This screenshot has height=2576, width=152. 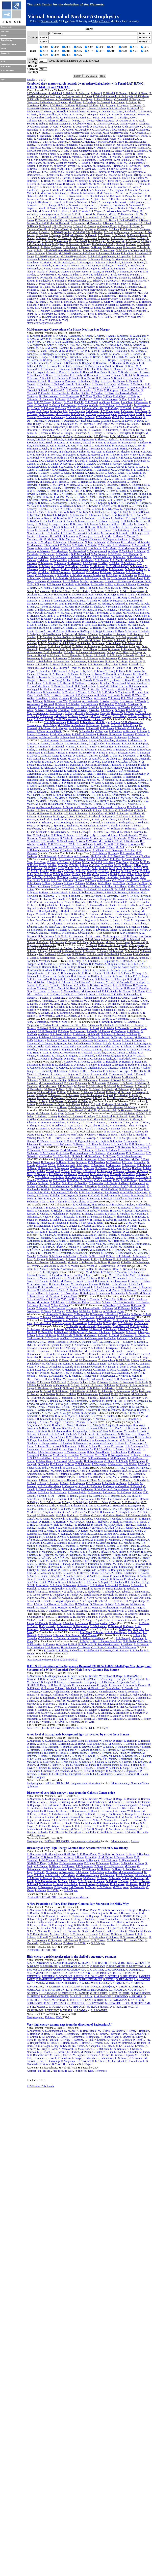 What do you see at coordinates (77, 1508) in the screenshot?
I see `N. Fazzini` at bounding box center [77, 1508].